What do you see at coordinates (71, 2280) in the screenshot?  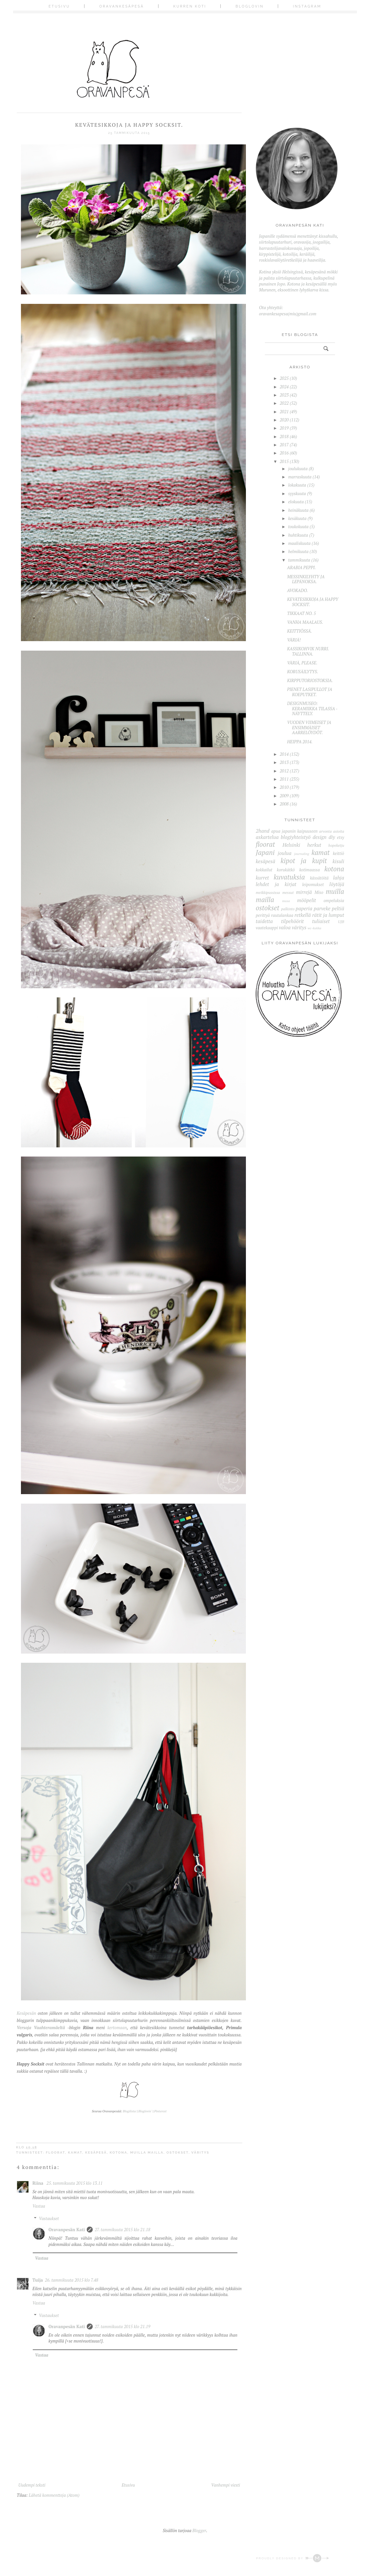 I see `26. tammikuuta 2015 klo 7.48` at bounding box center [71, 2280].